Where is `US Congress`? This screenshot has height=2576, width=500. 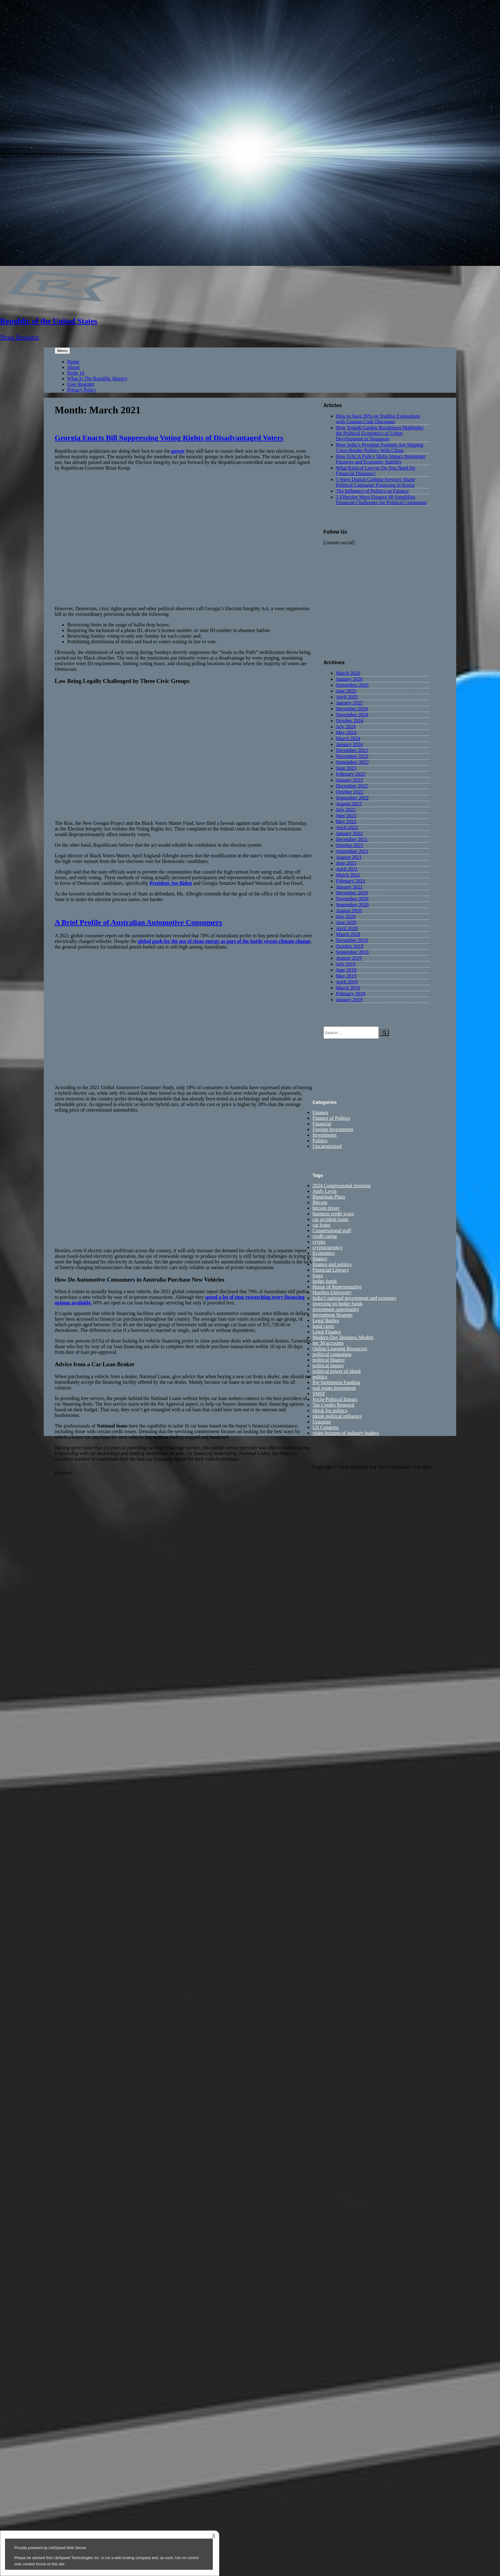
US Congress is located at coordinates (325, 1427).